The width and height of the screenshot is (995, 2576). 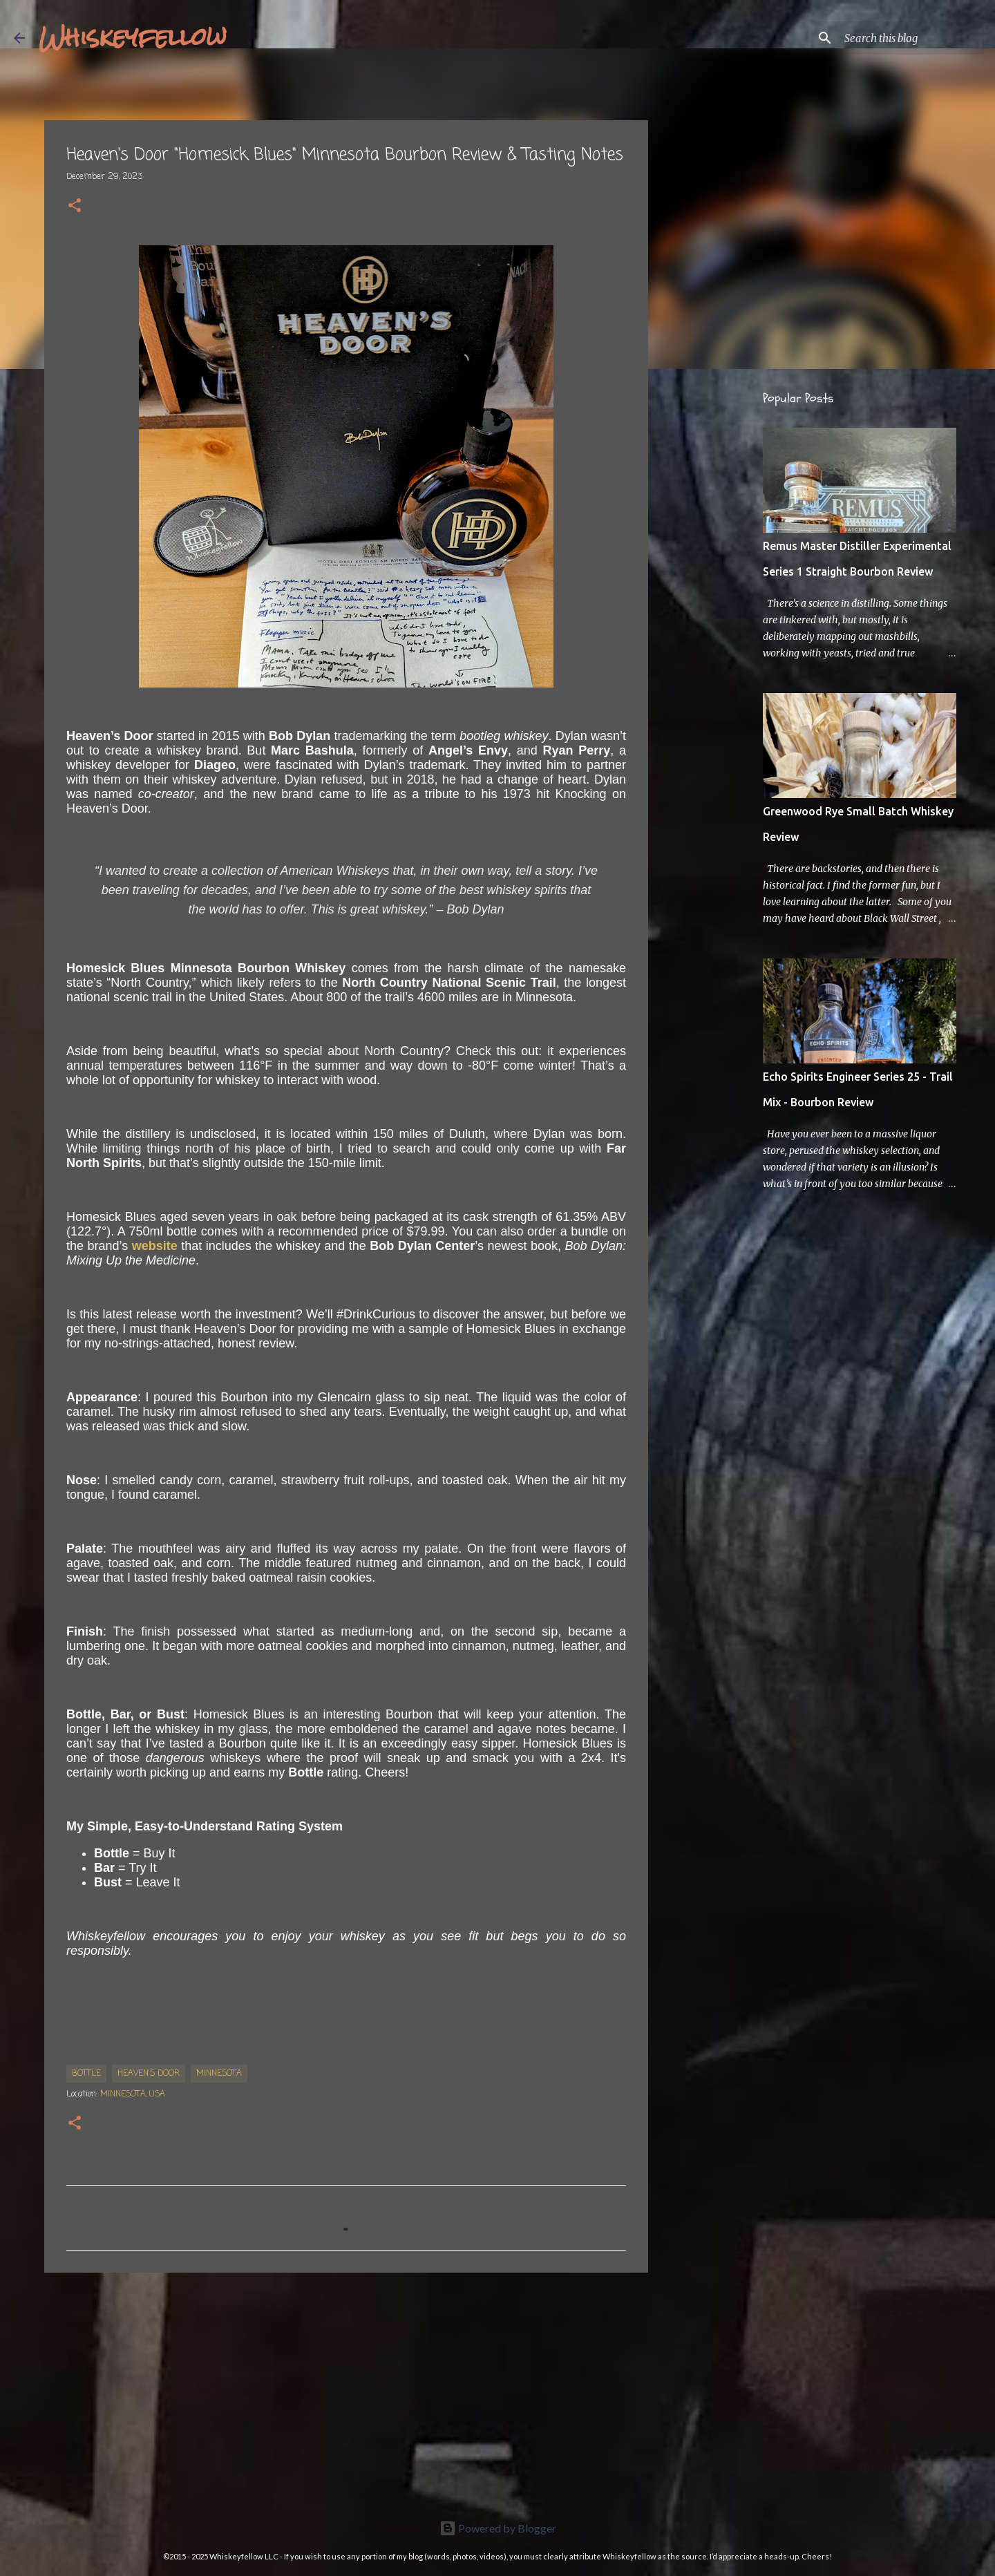 What do you see at coordinates (911, 38) in the screenshot?
I see `[Search this blog]` at bounding box center [911, 38].